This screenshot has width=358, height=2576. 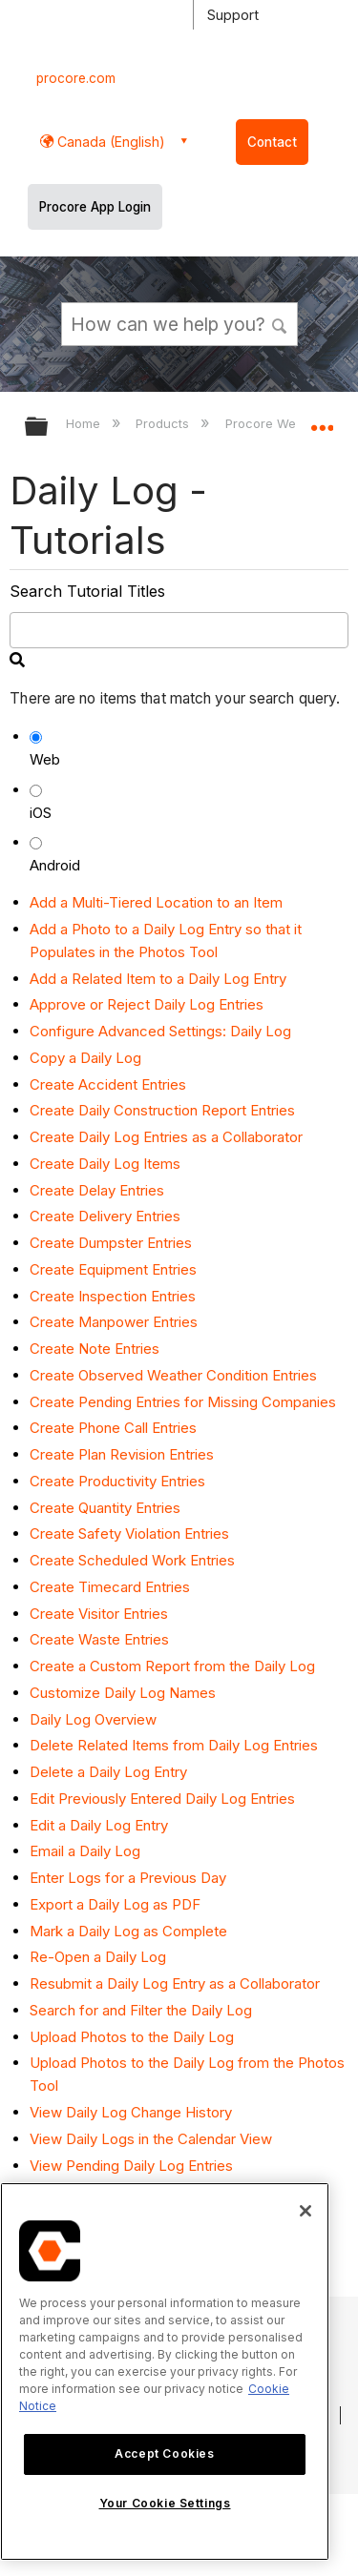 What do you see at coordinates (164, 2453) in the screenshot?
I see `Accept Cookies` at bounding box center [164, 2453].